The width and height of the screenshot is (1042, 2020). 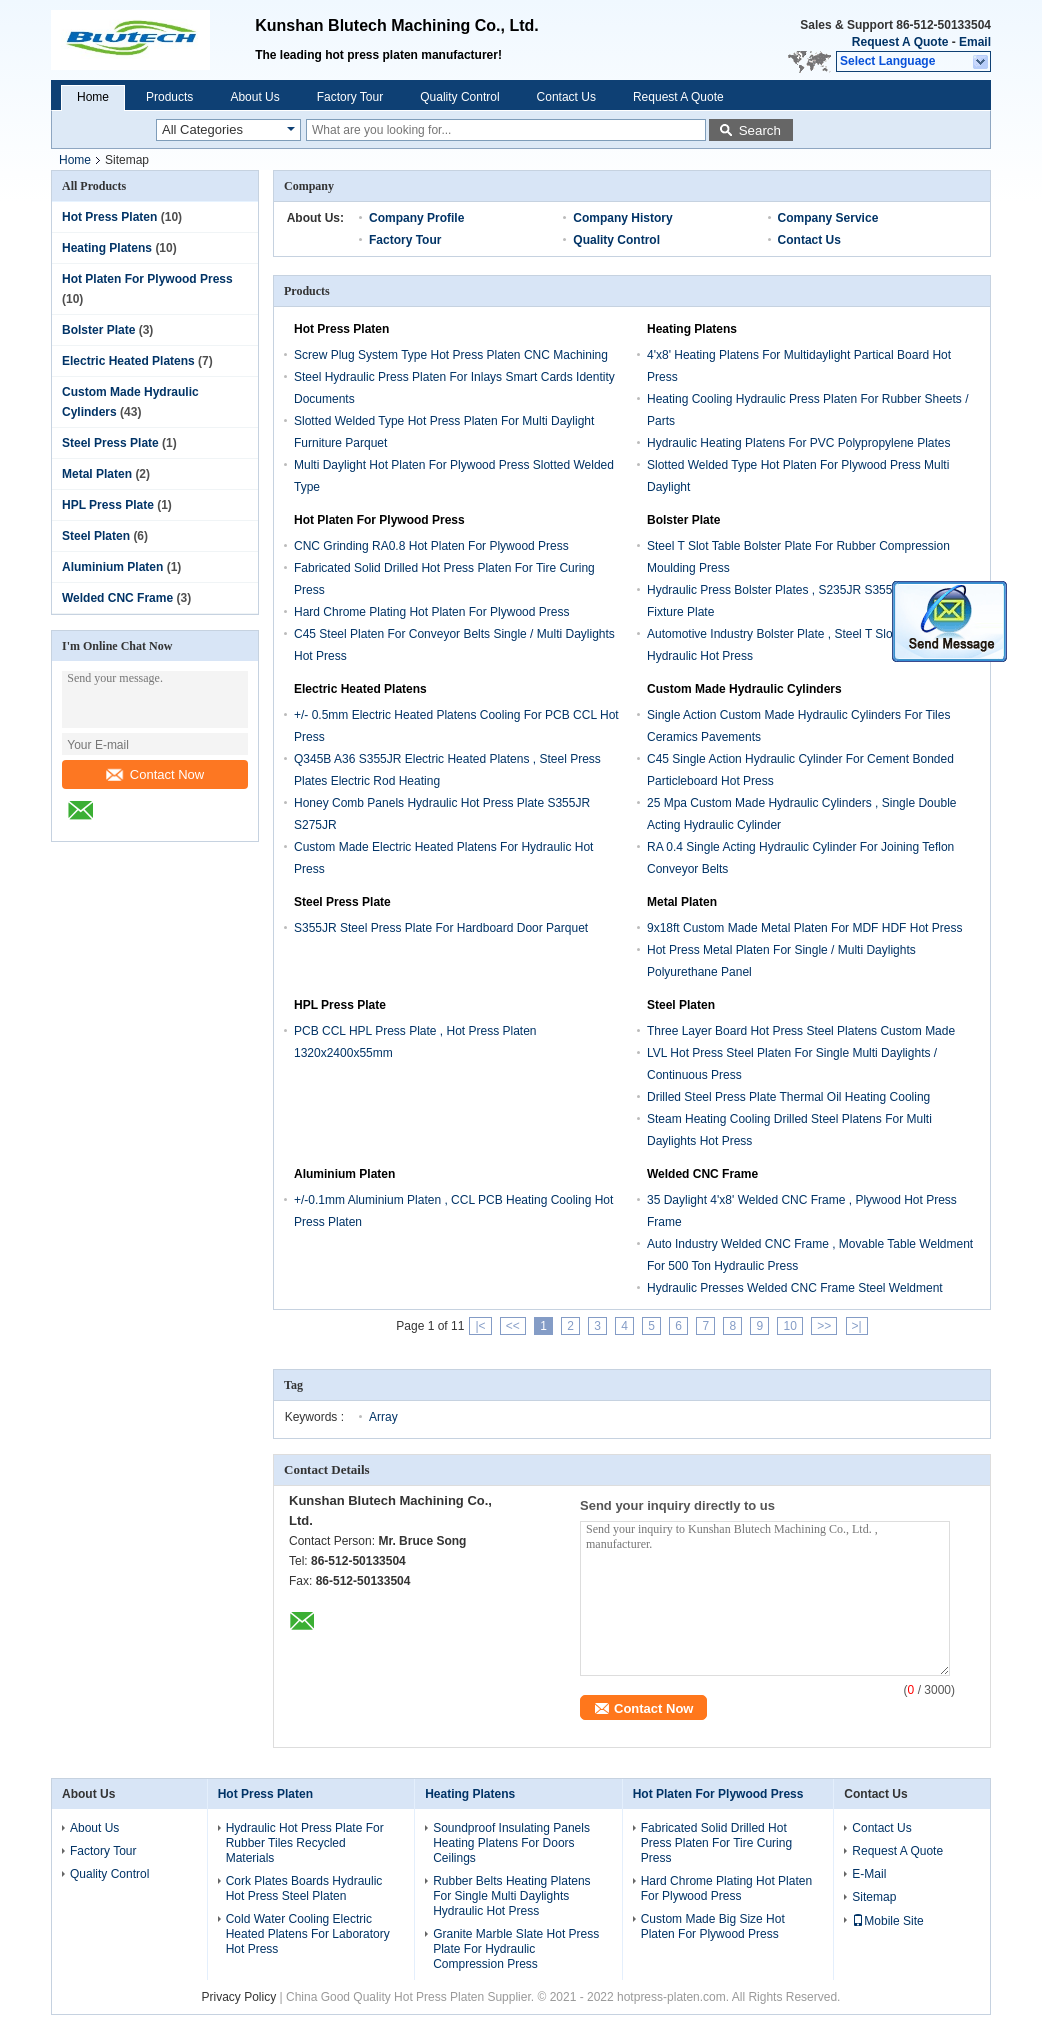 I want to click on Metal Platen, so click(x=97, y=474).